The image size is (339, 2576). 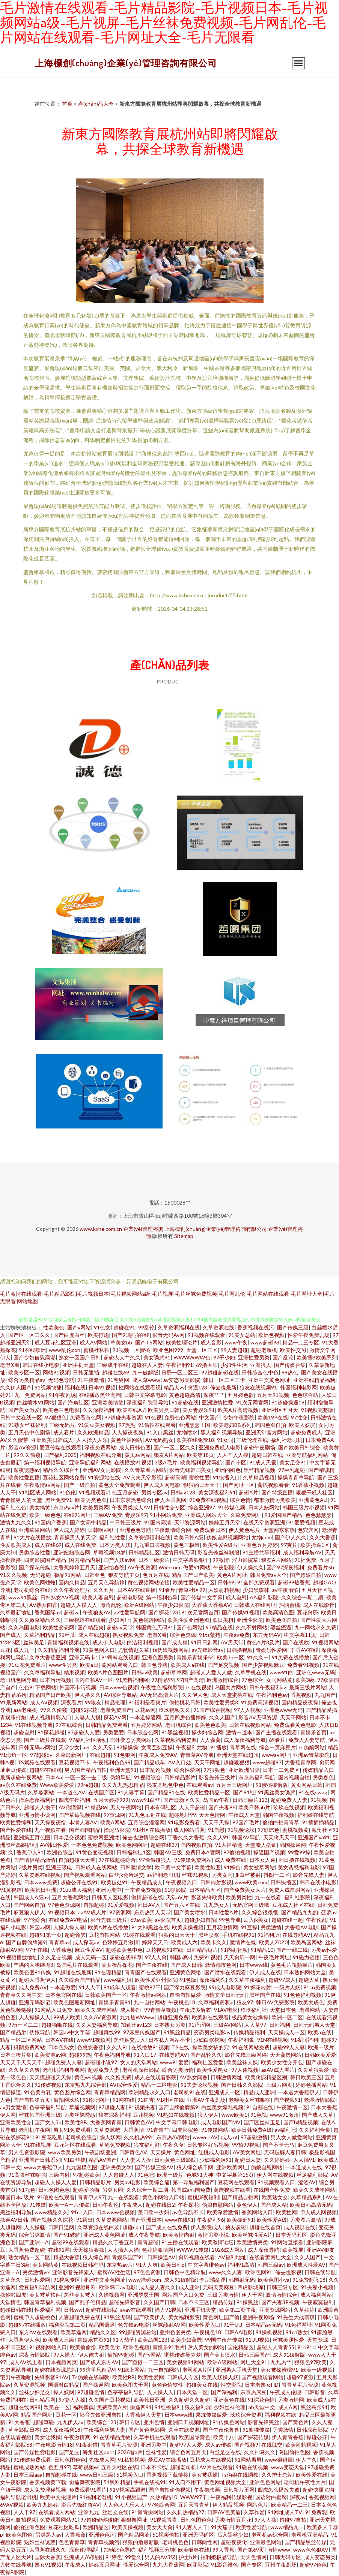 I want to click on 日韩亚色, so click(x=94, y=1575).